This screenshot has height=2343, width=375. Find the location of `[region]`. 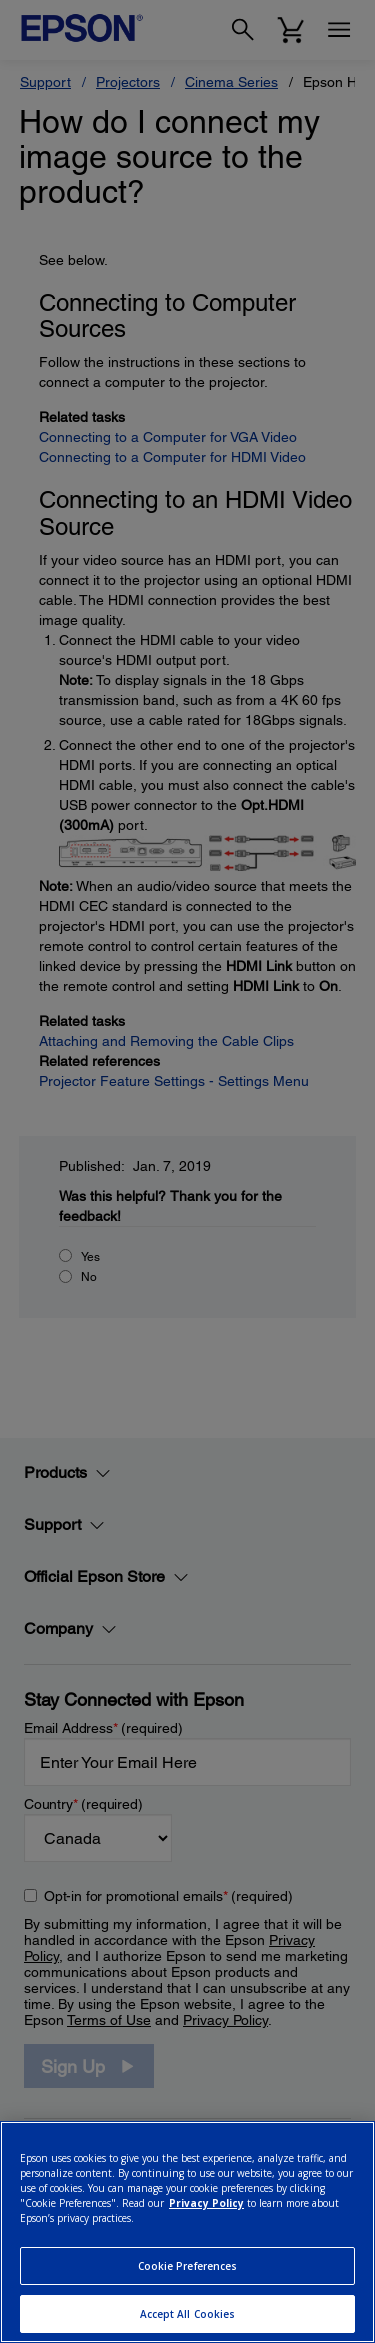

[region] is located at coordinates (187, 2232).